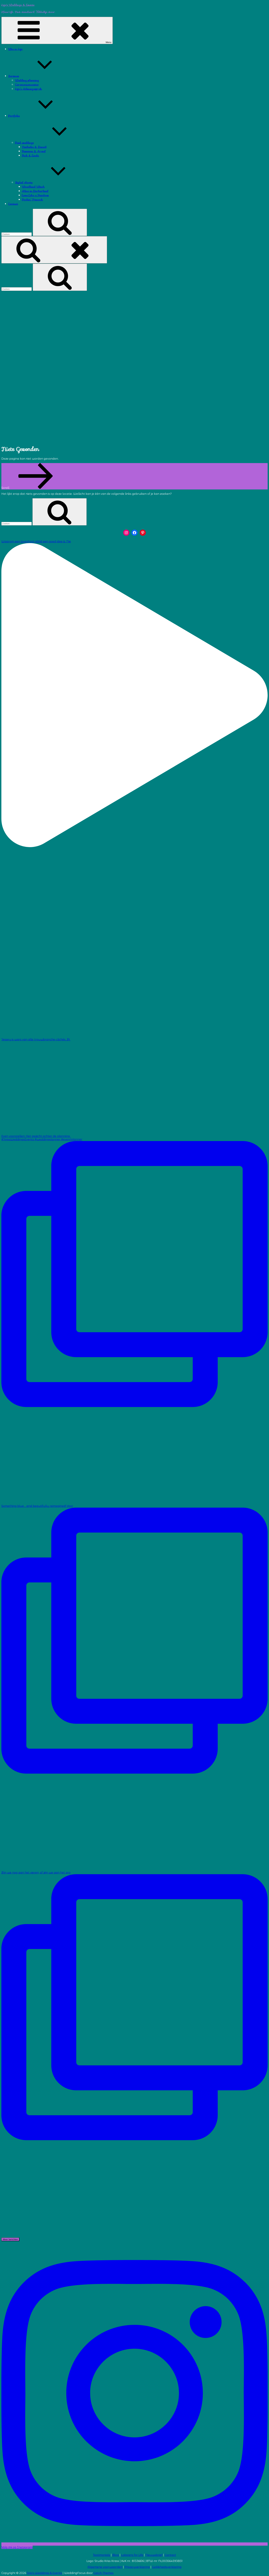 This screenshot has width=269, height=2576. Describe the element at coordinates (15, 49) in the screenshot. I see `Wie is Jojo` at that location.